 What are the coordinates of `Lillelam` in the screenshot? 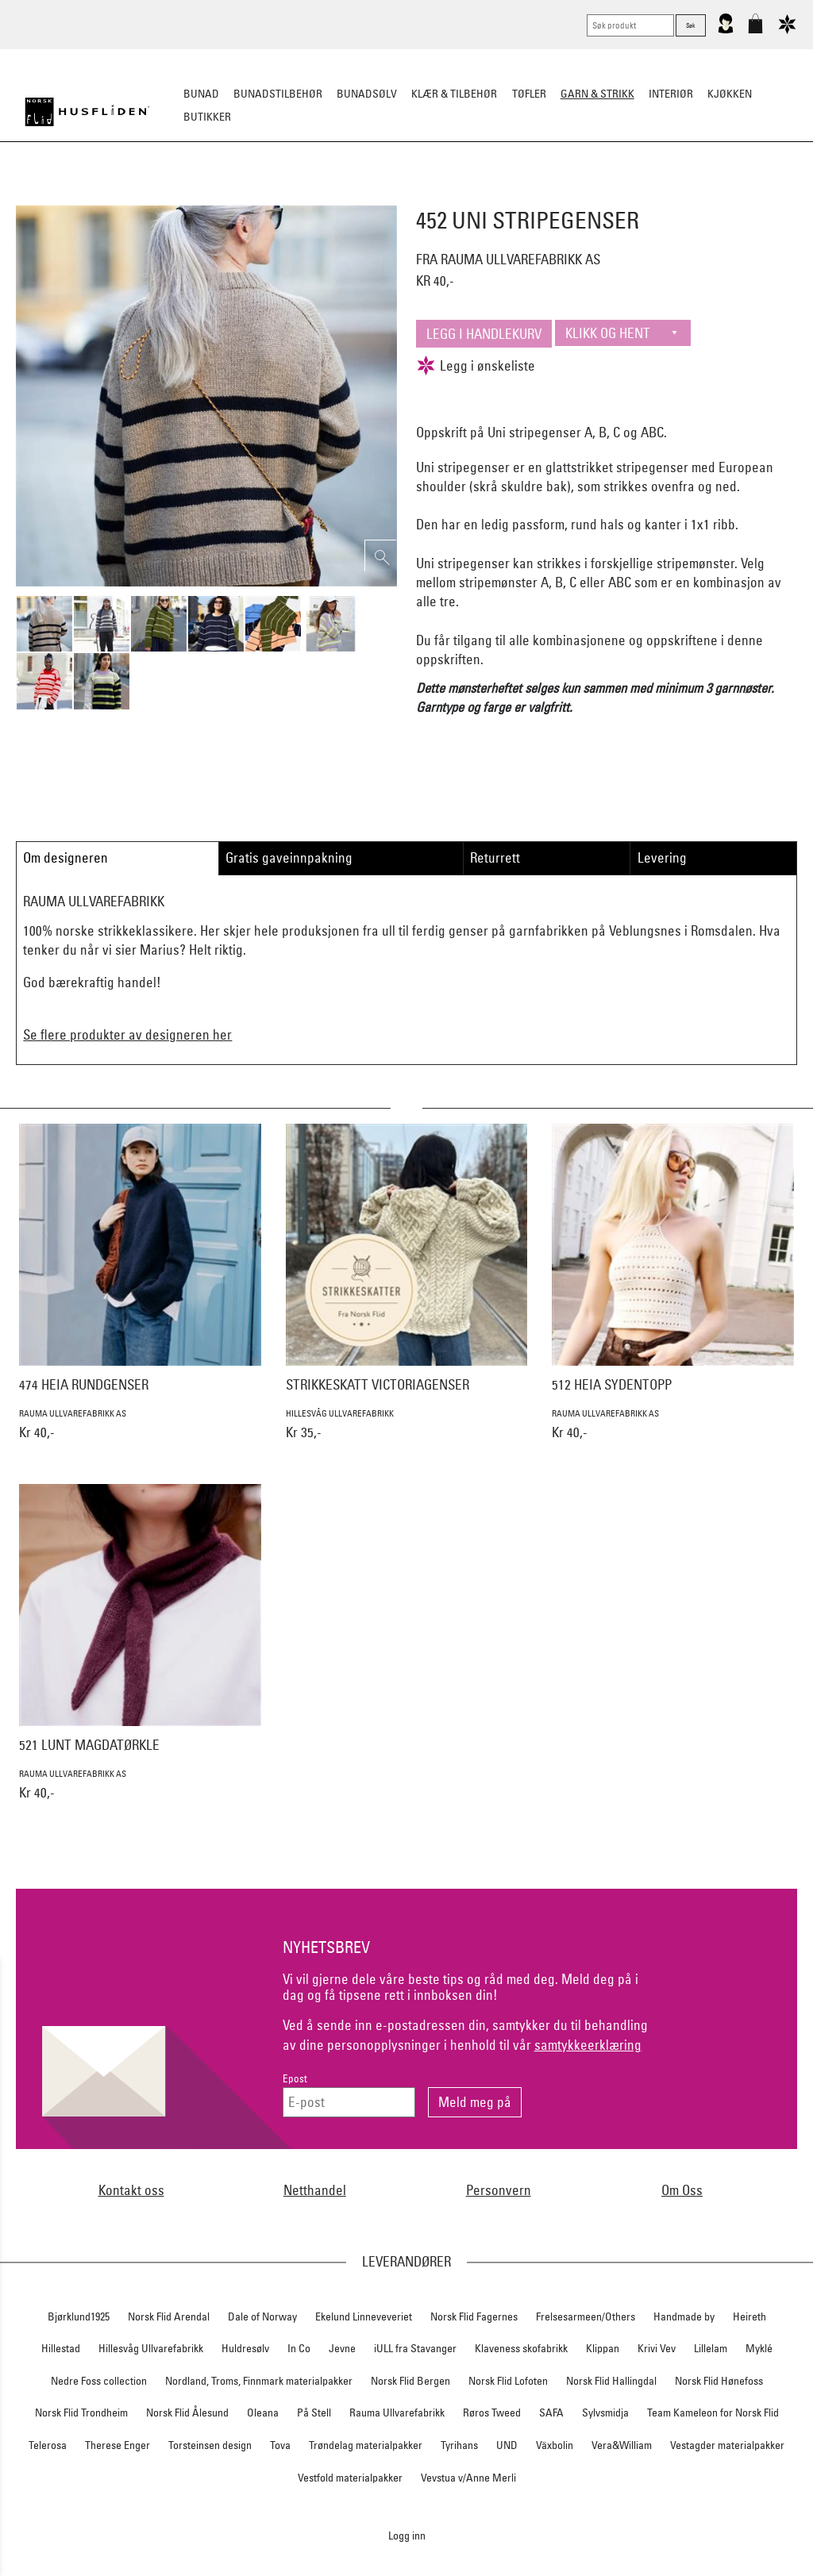 It's located at (710, 2348).